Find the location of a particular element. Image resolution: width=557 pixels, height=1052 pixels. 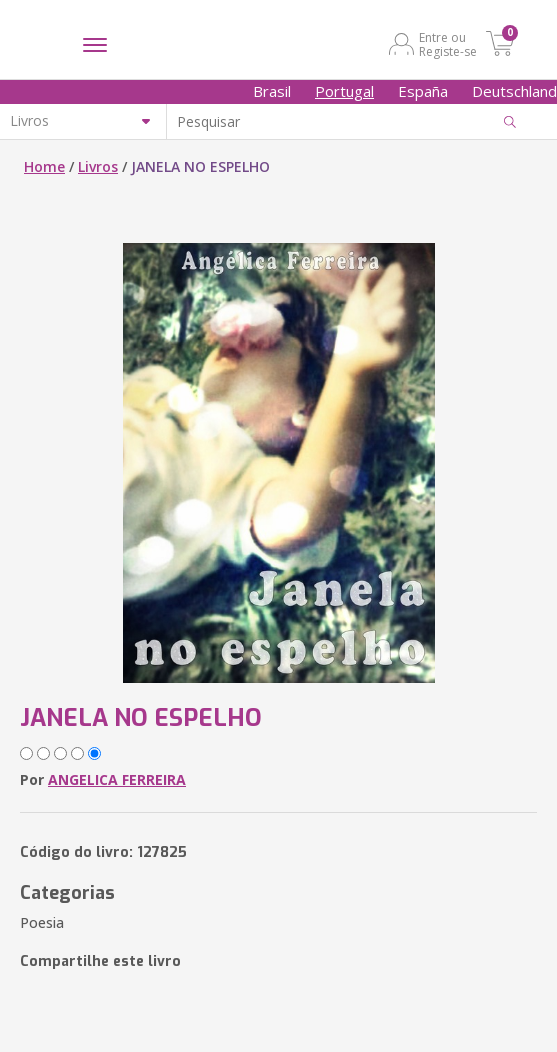

Brasil is located at coordinates (272, 91).